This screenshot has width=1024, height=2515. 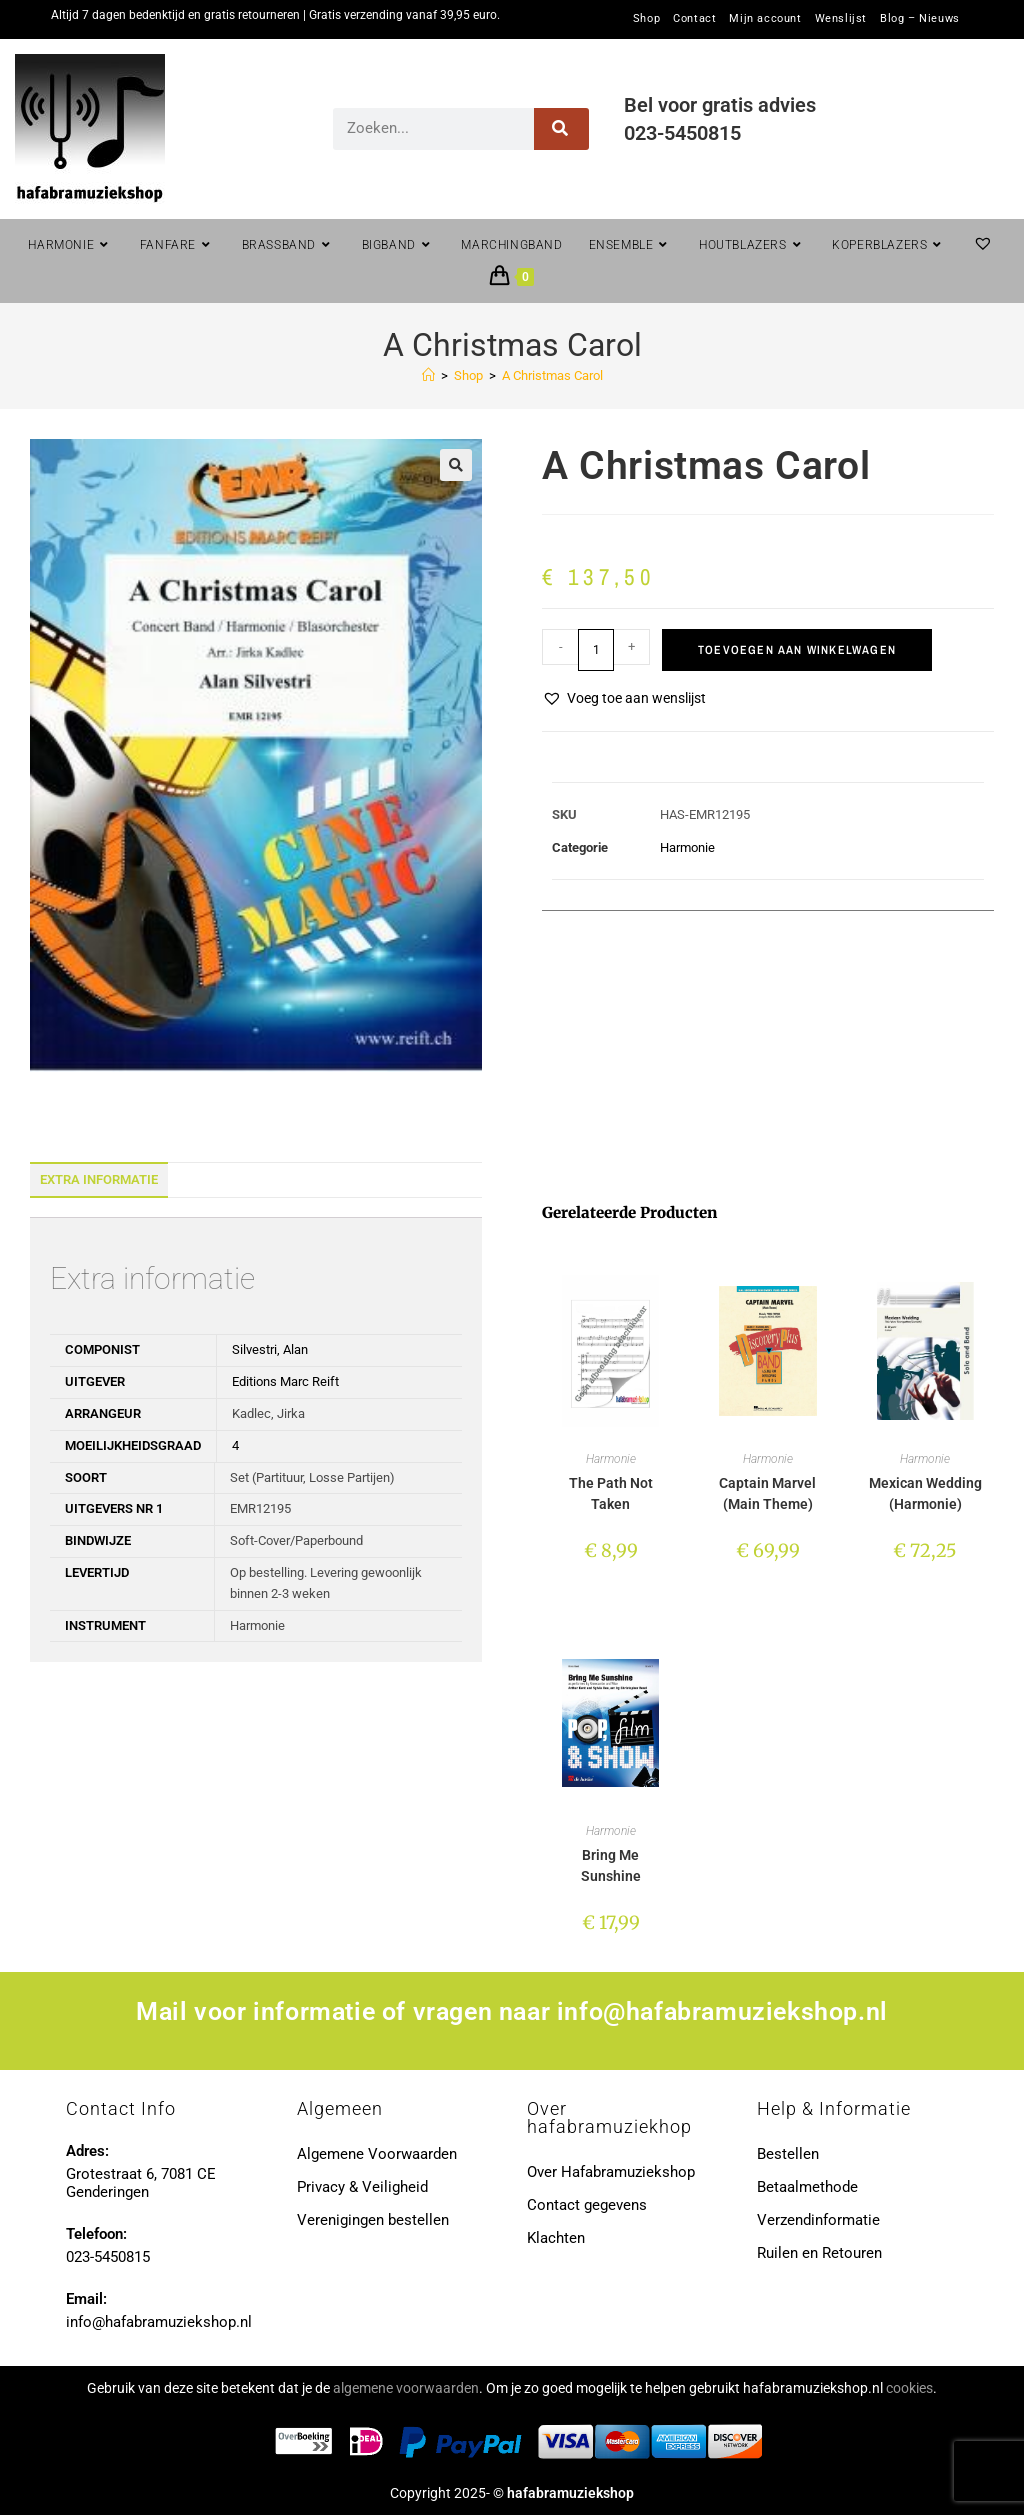 I want to click on Shop, so click(x=646, y=19).